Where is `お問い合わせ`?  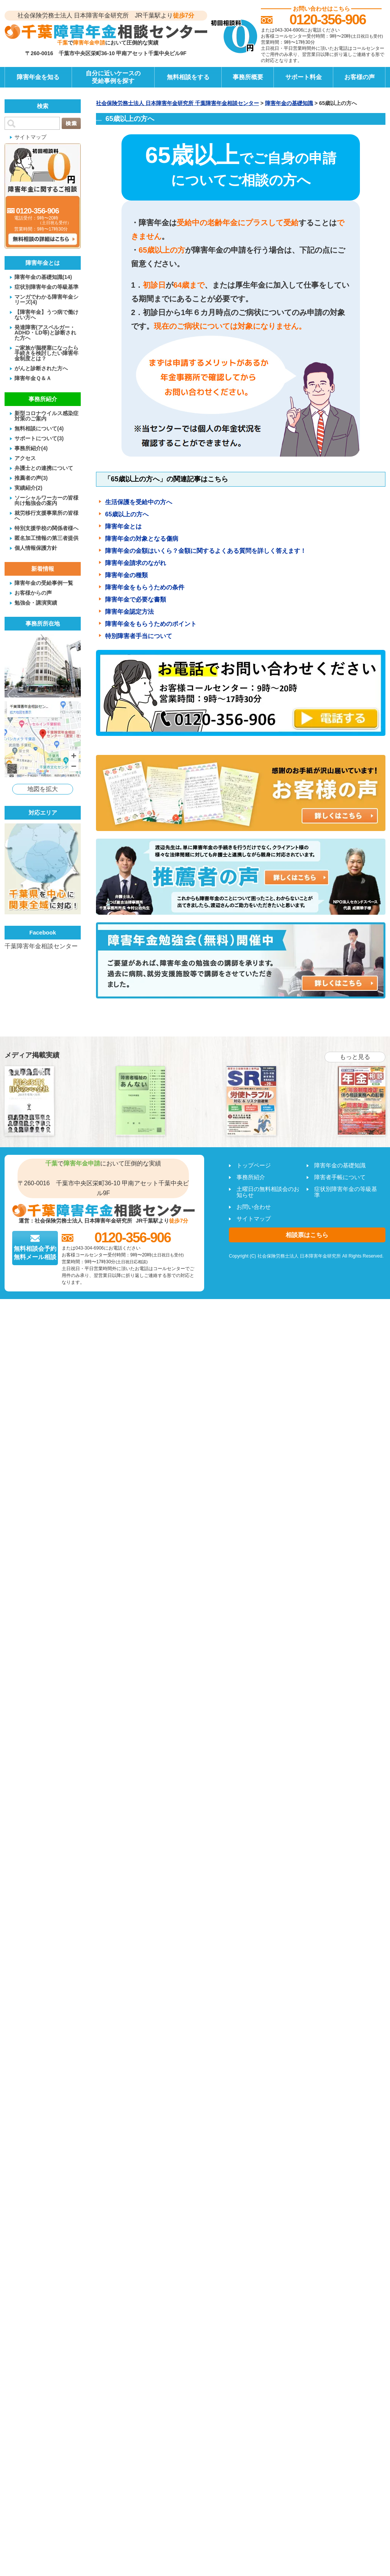
お問い合わせ is located at coordinates (254, 1207).